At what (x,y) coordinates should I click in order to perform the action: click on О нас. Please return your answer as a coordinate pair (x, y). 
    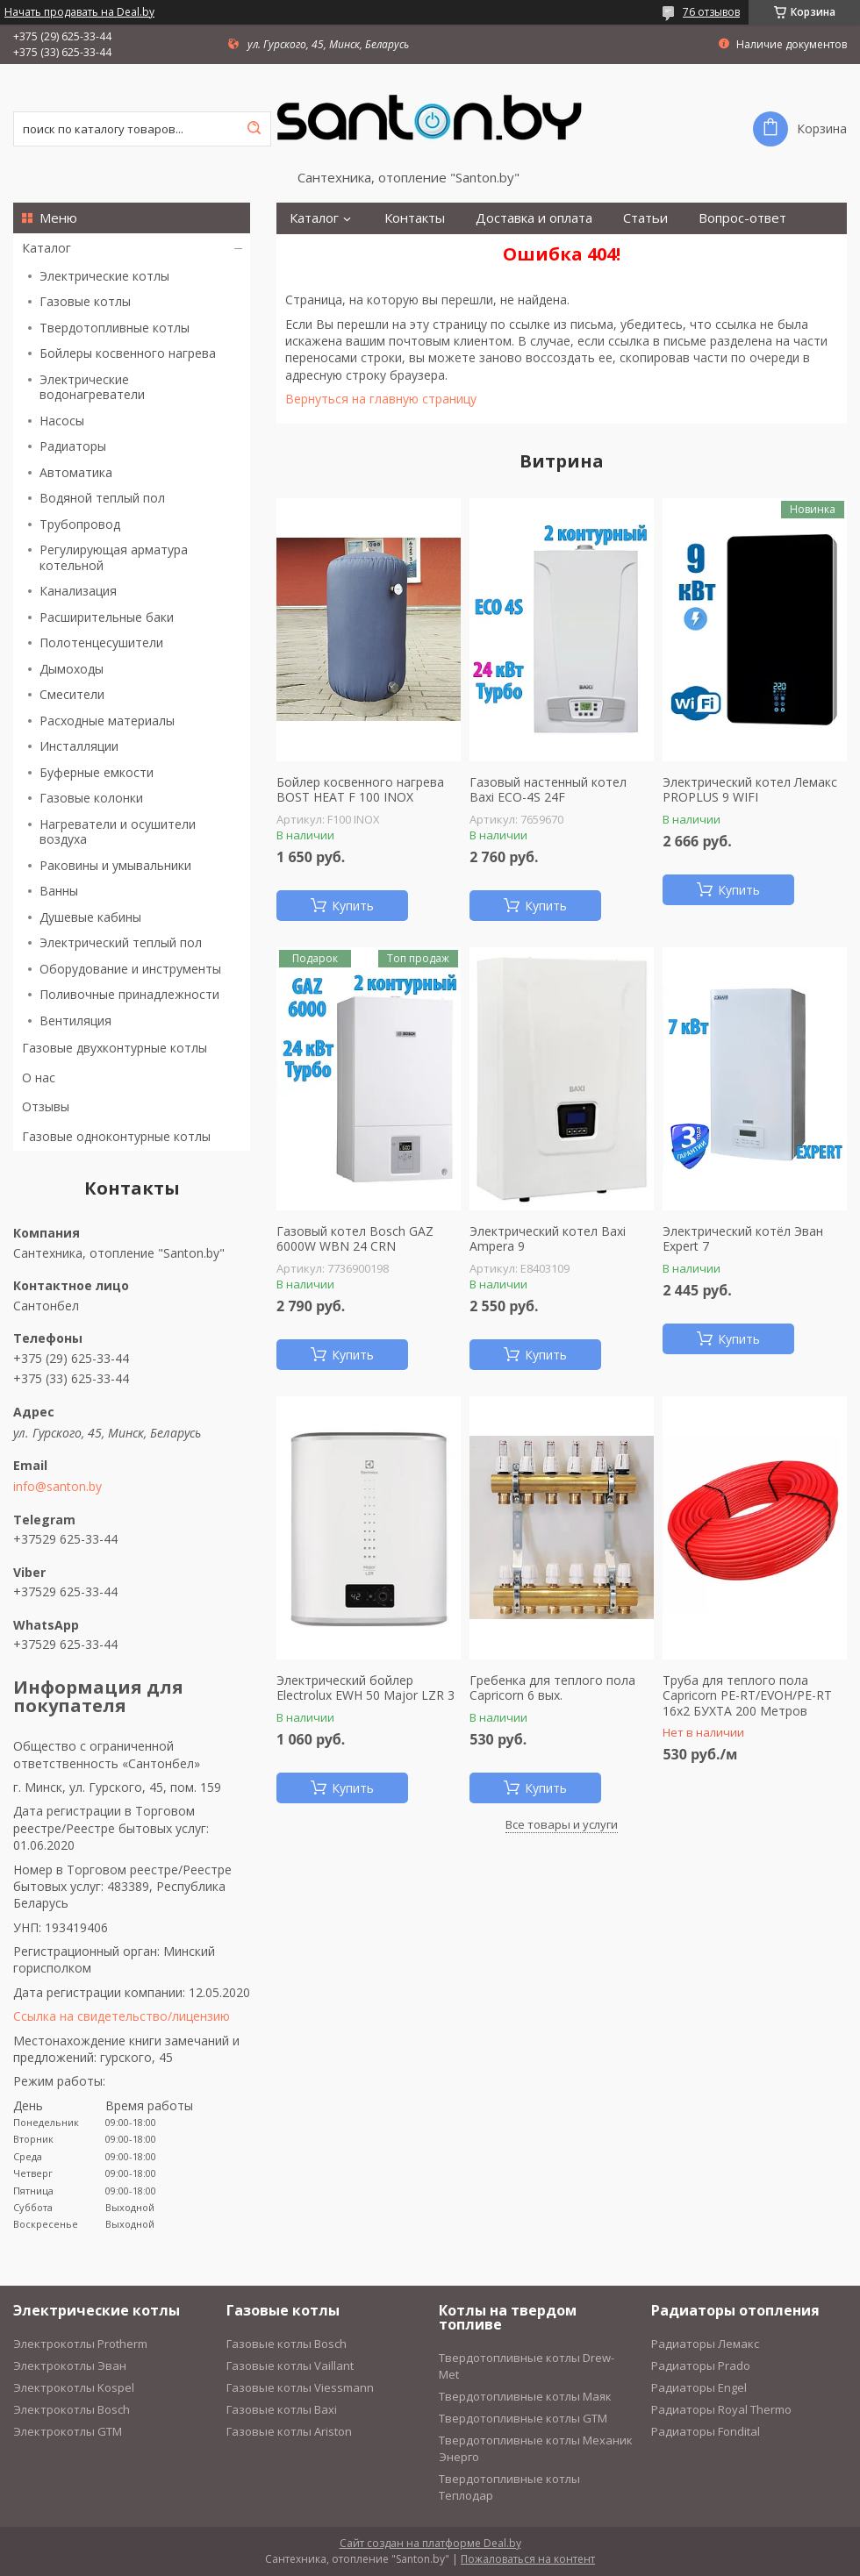
    Looking at the image, I should click on (38, 1077).